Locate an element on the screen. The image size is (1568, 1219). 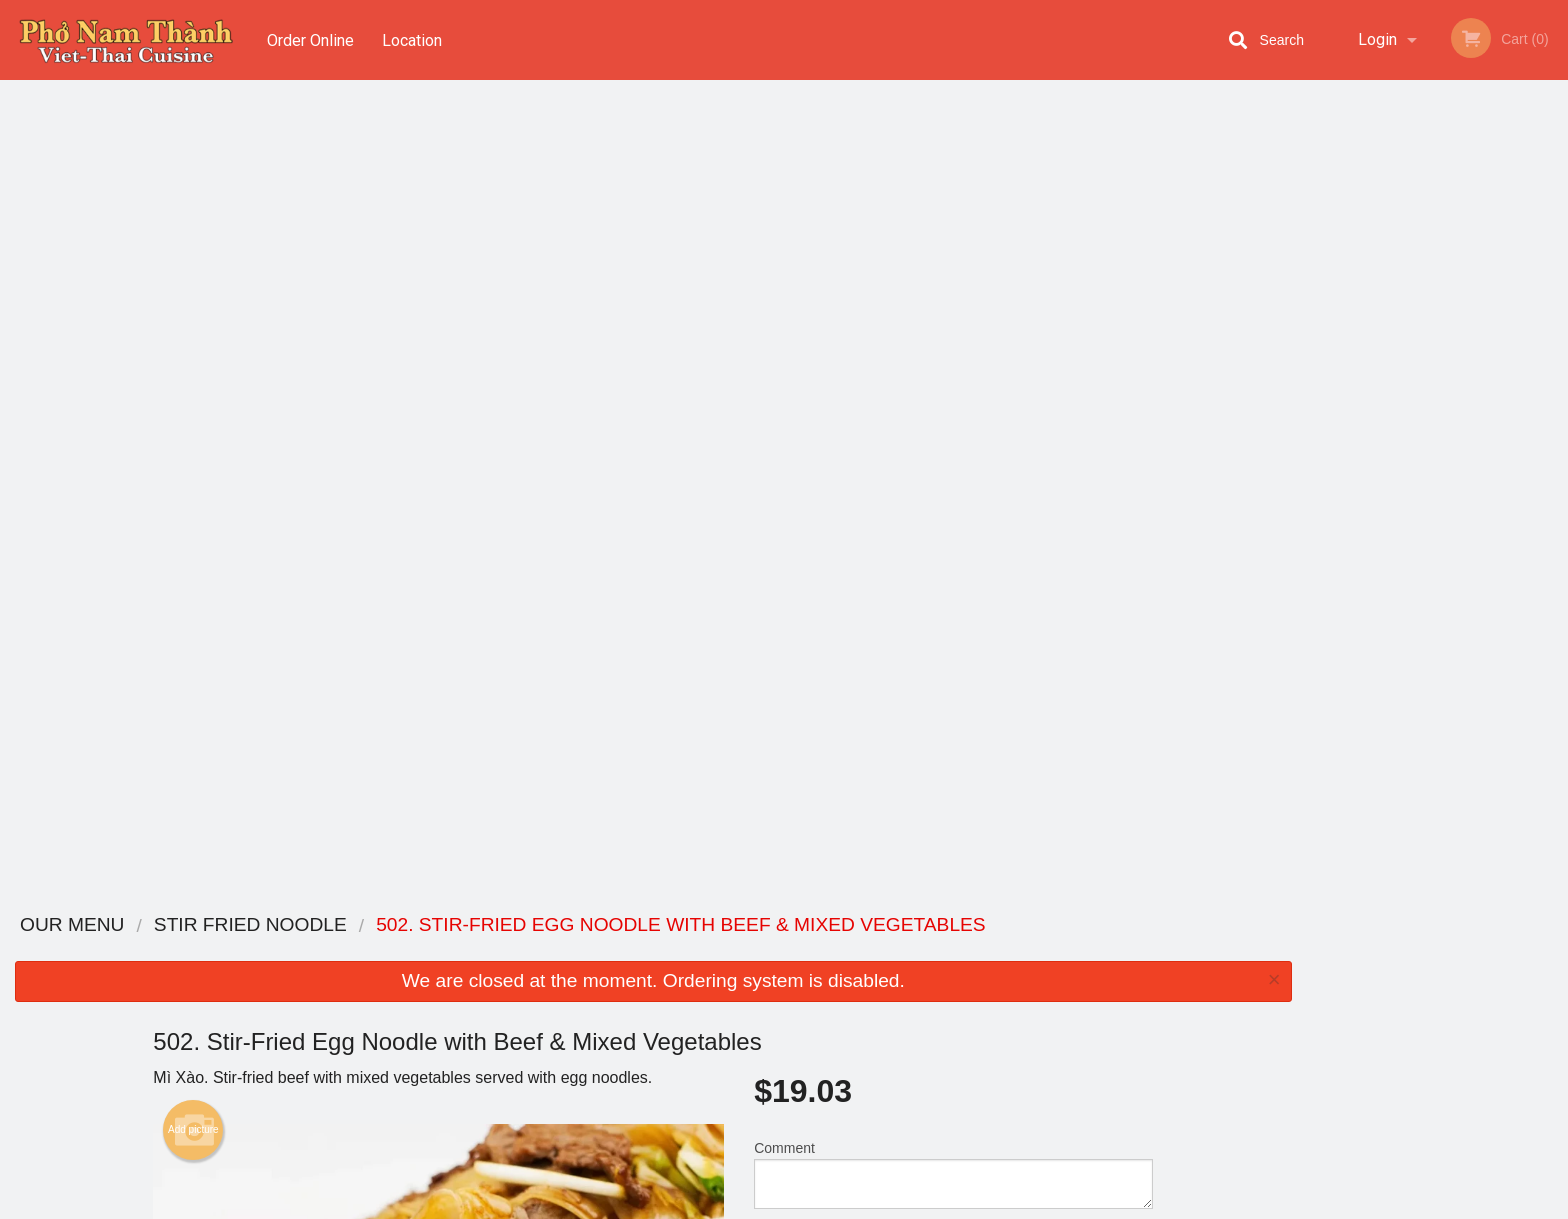
Coupons is located at coordinates (907, 951).